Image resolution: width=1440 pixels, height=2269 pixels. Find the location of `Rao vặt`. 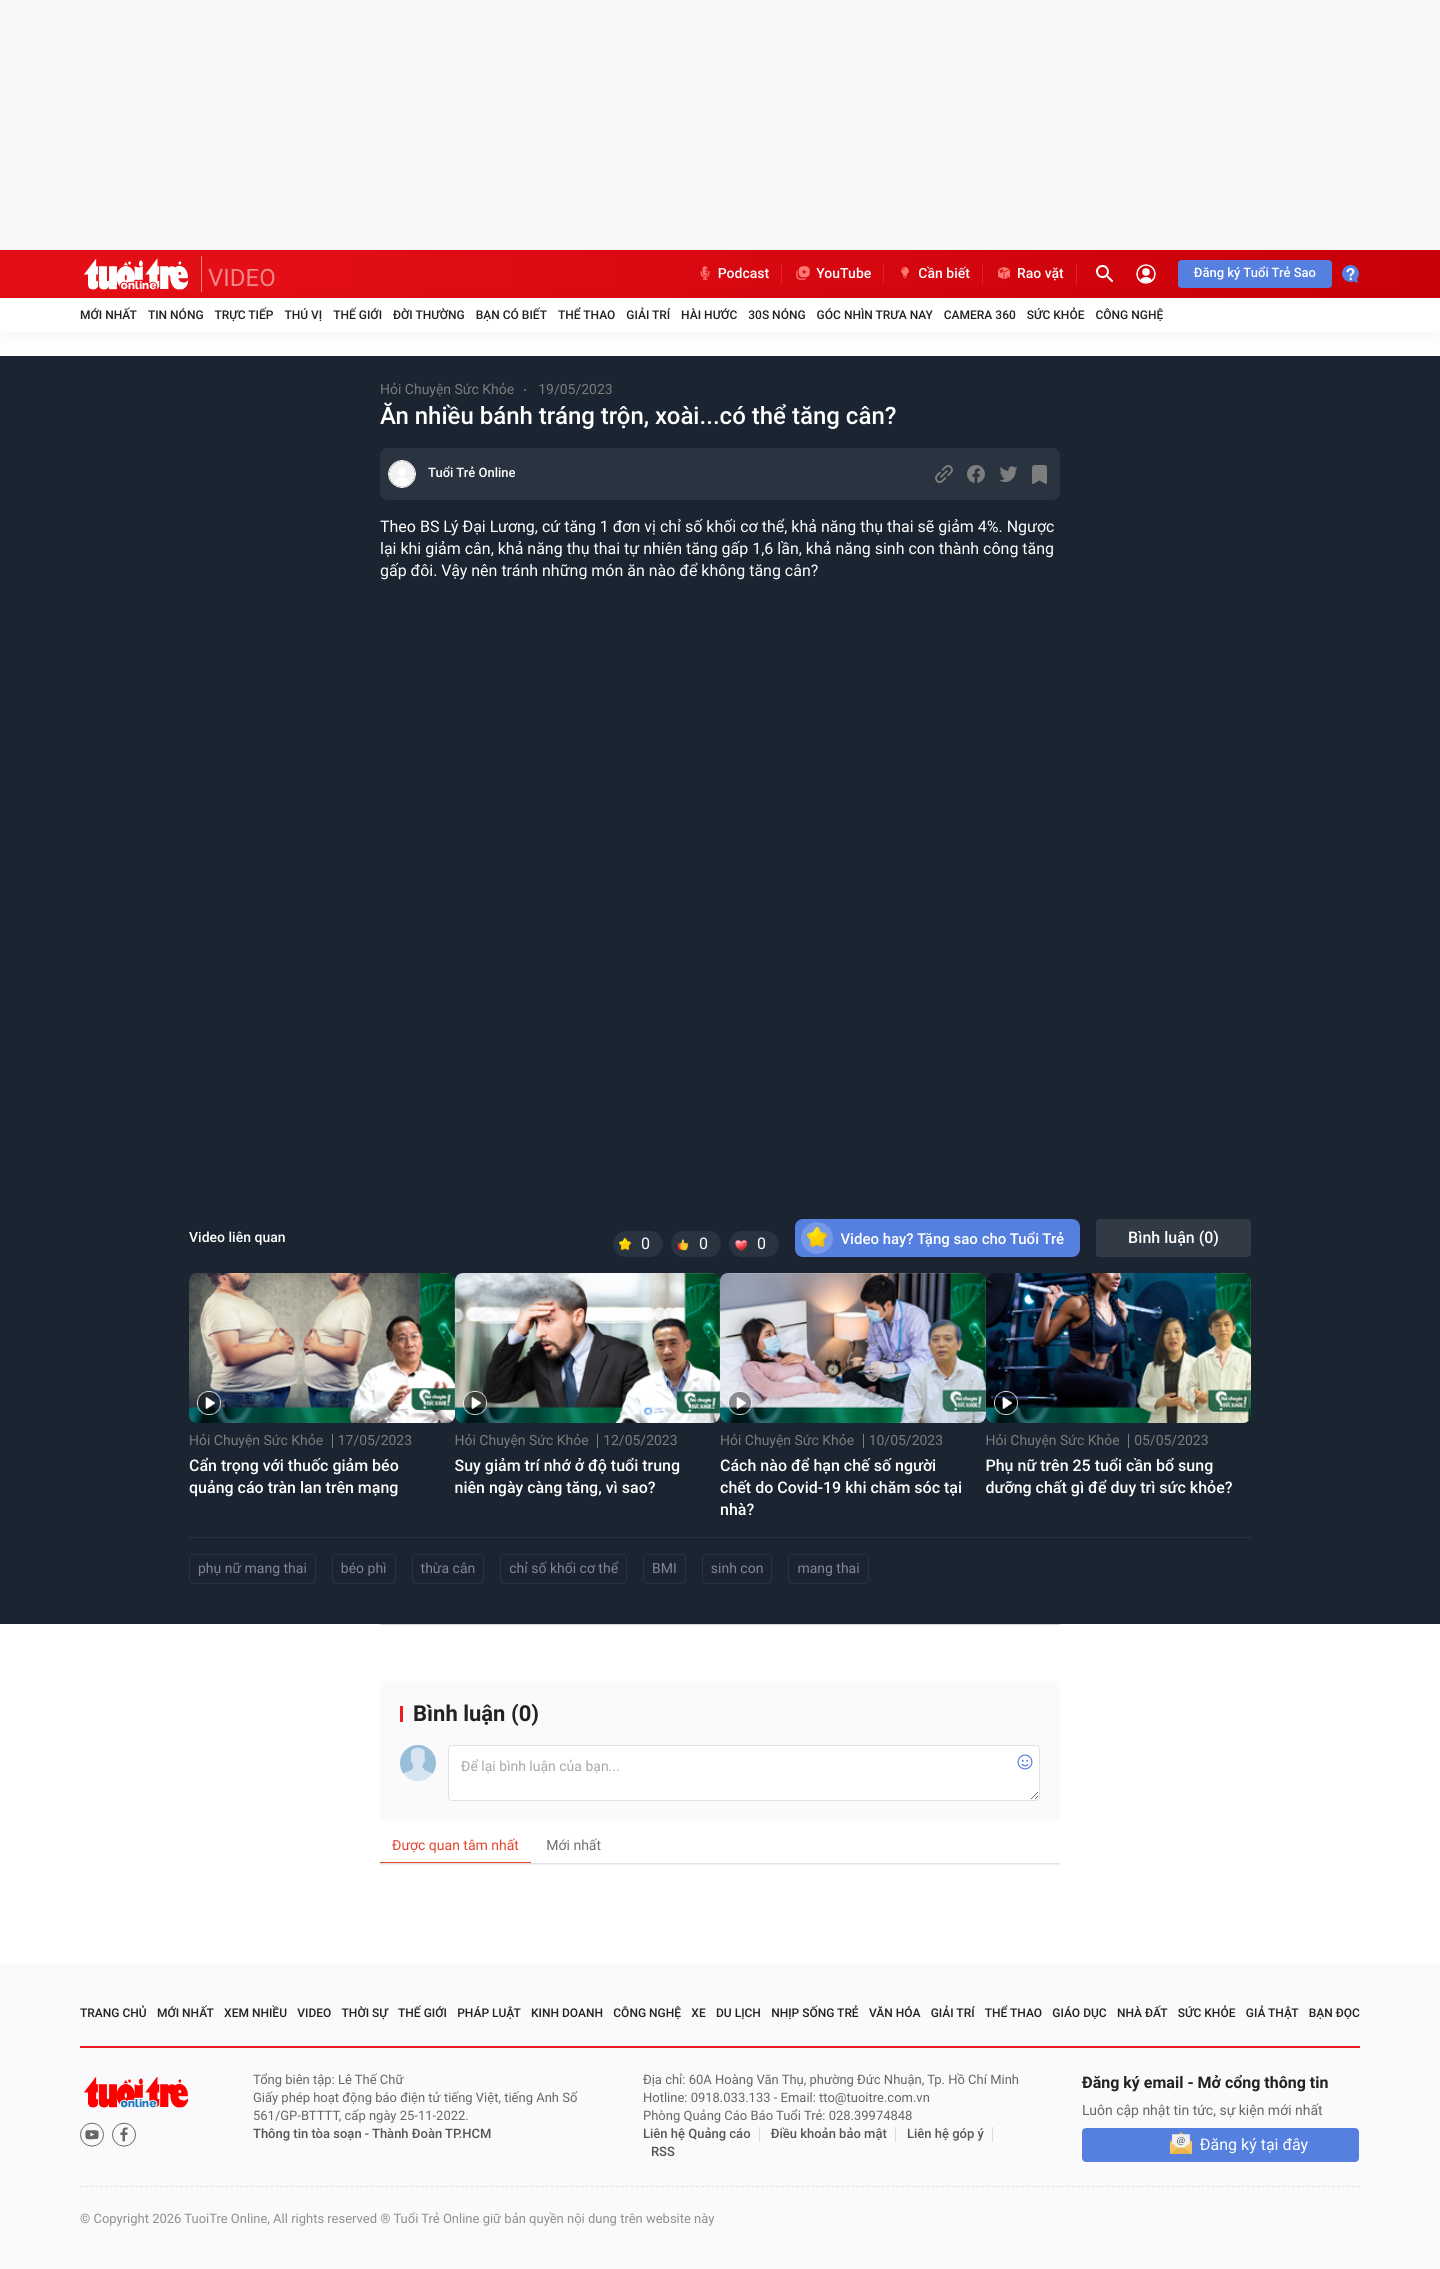

Rao vặt is located at coordinates (1029, 274).